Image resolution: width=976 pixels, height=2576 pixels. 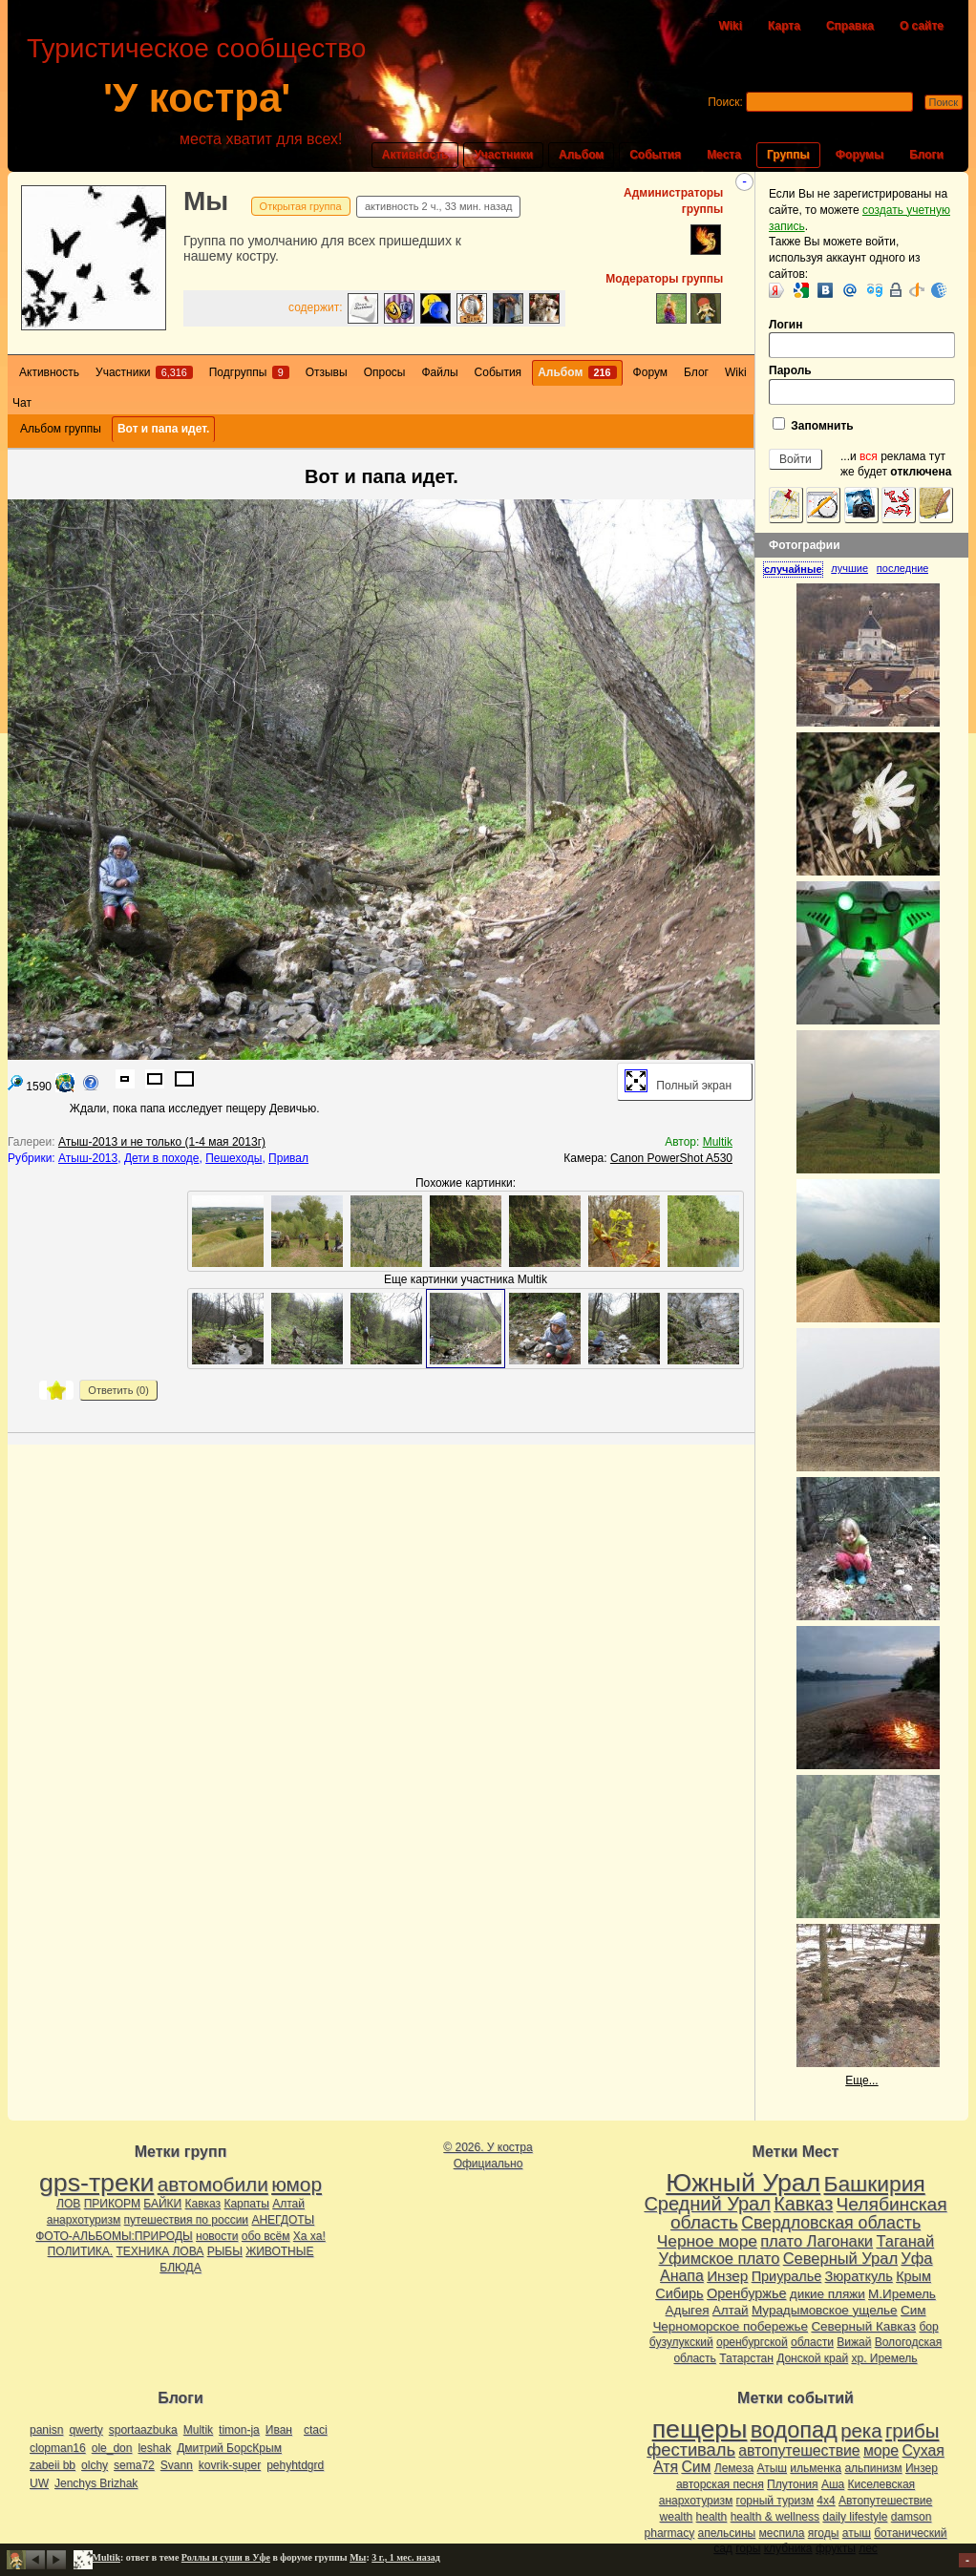 I want to click on апельсины, so click(x=727, y=2533).